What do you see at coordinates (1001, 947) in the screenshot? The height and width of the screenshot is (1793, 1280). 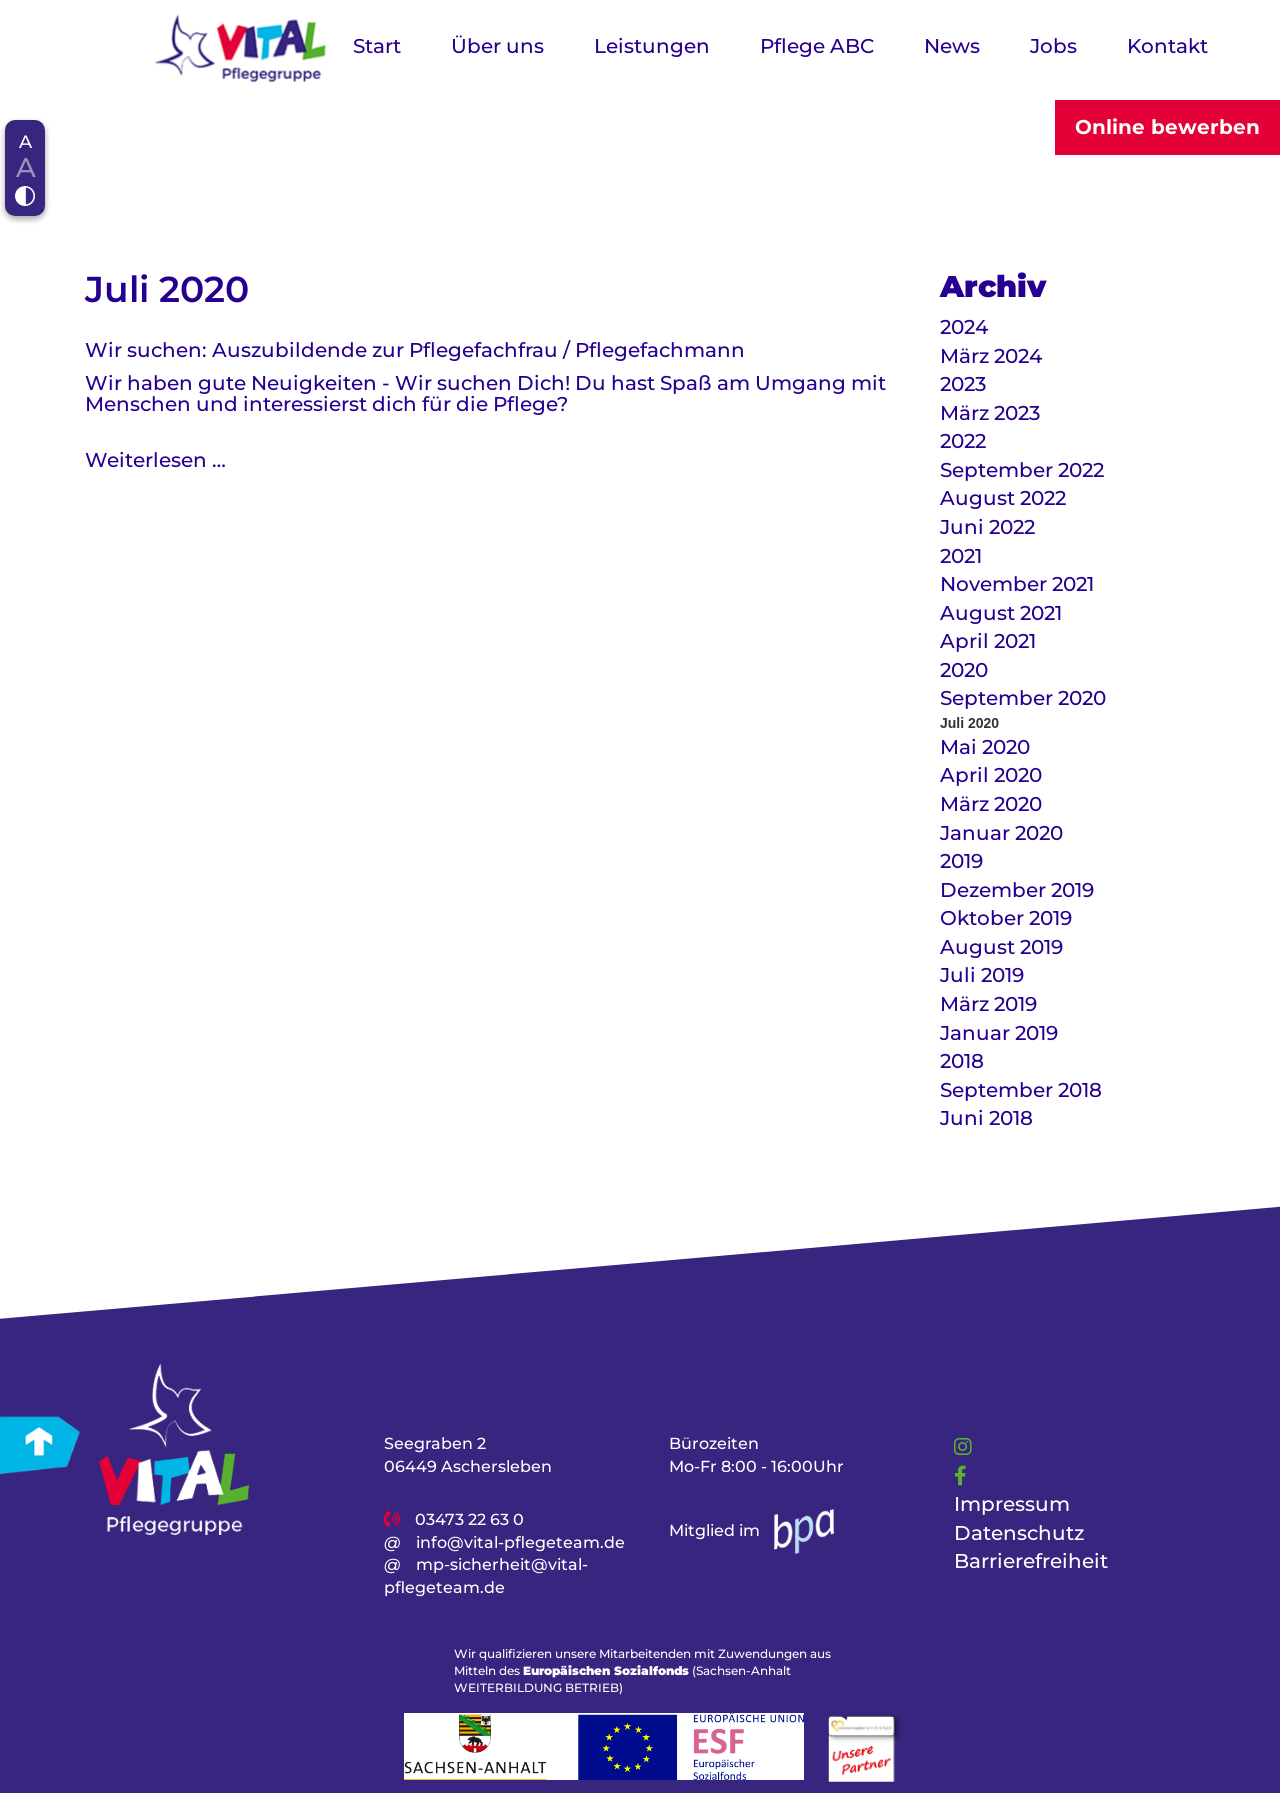 I see `August 2019` at bounding box center [1001, 947].